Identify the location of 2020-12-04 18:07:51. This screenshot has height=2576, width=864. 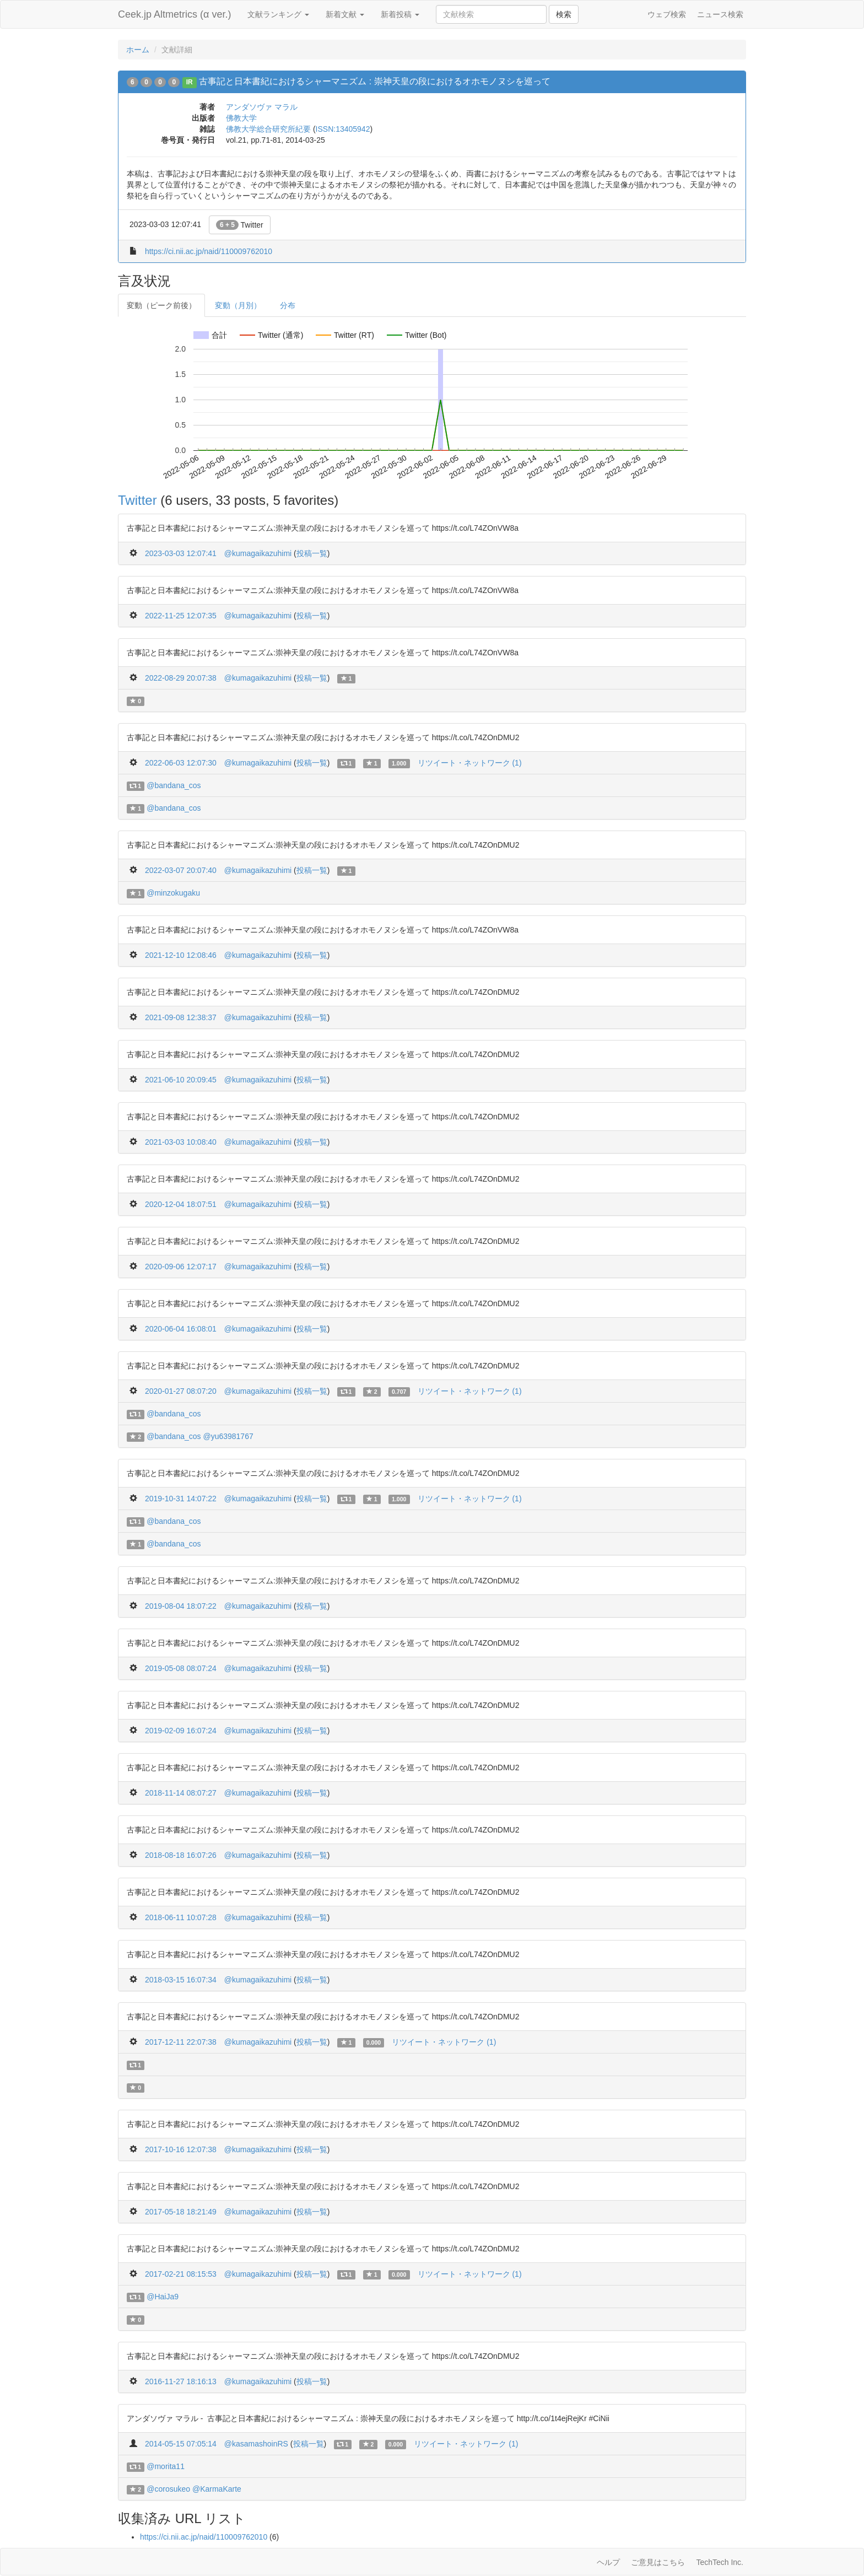
(181, 1204).